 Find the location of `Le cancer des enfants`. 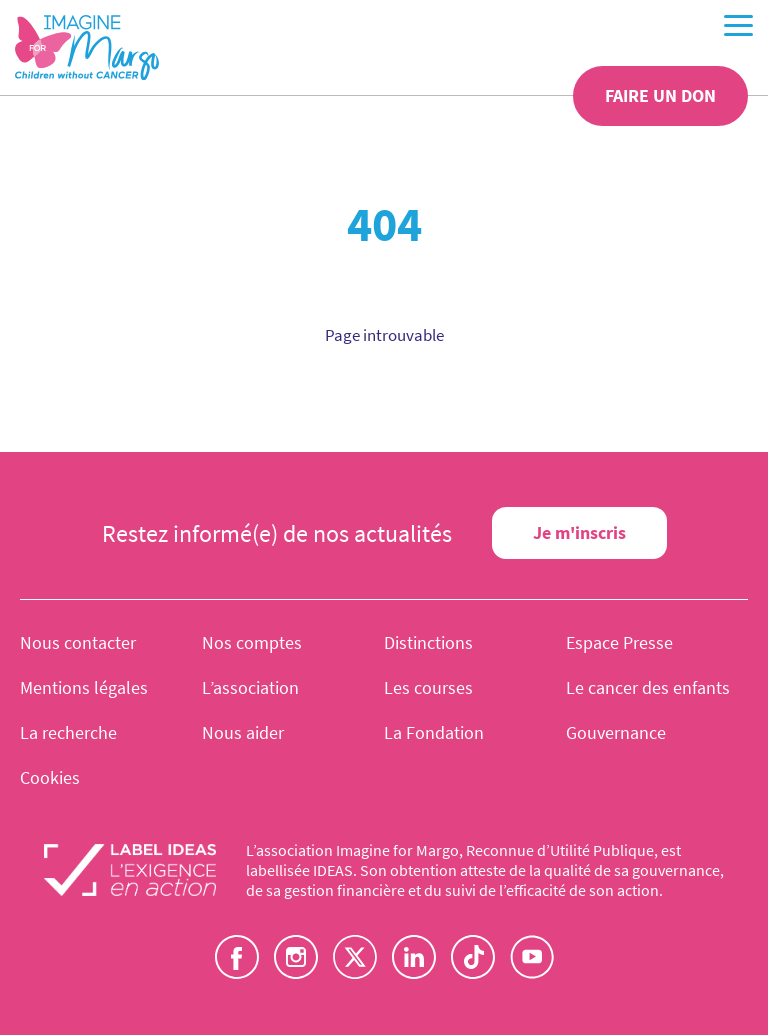

Le cancer des enfants is located at coordinates (648, 687).